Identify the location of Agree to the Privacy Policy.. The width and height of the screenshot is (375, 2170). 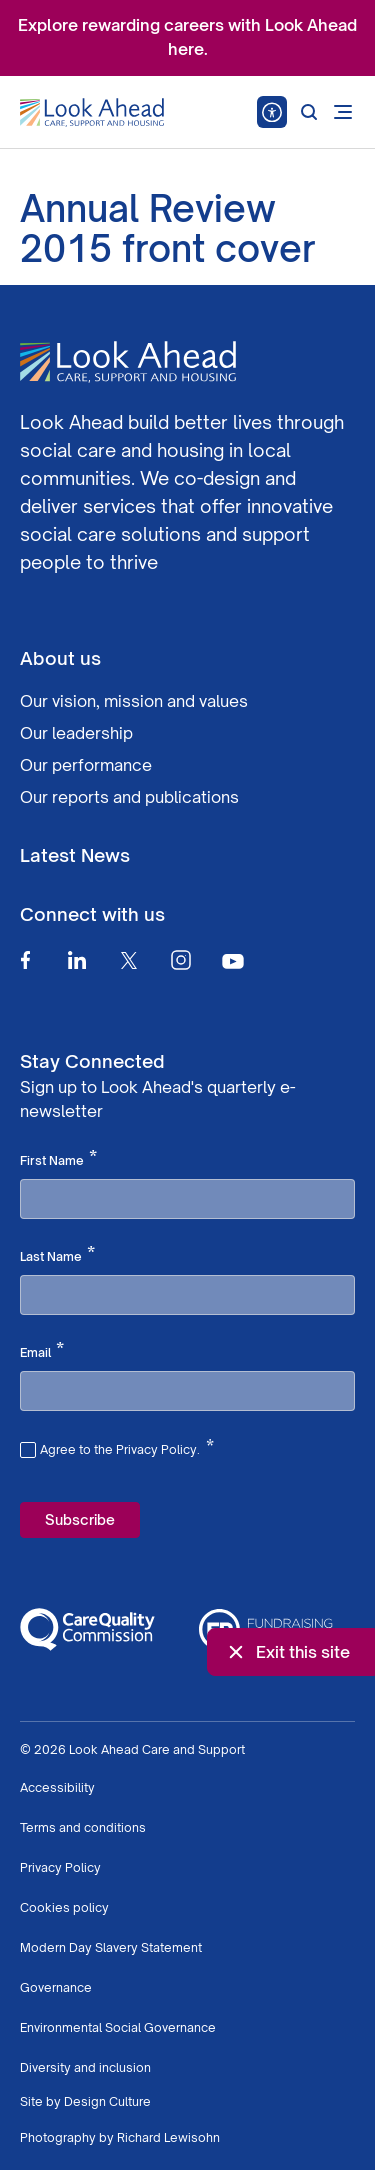
(127, 1447).